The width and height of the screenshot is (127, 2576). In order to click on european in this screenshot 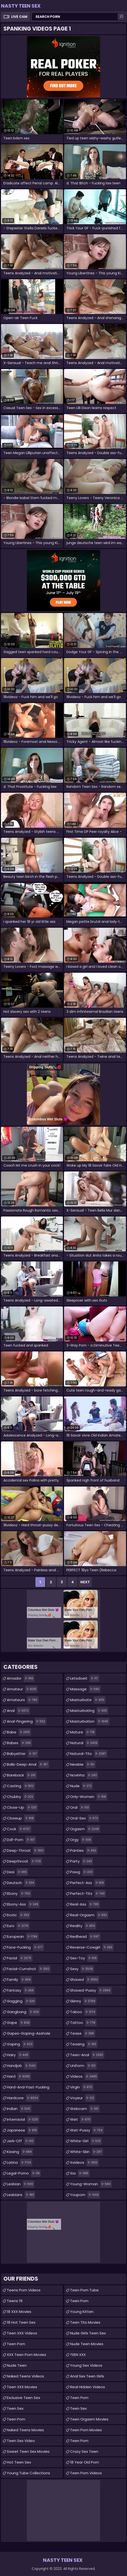, I will do `click(23, 1936)`.